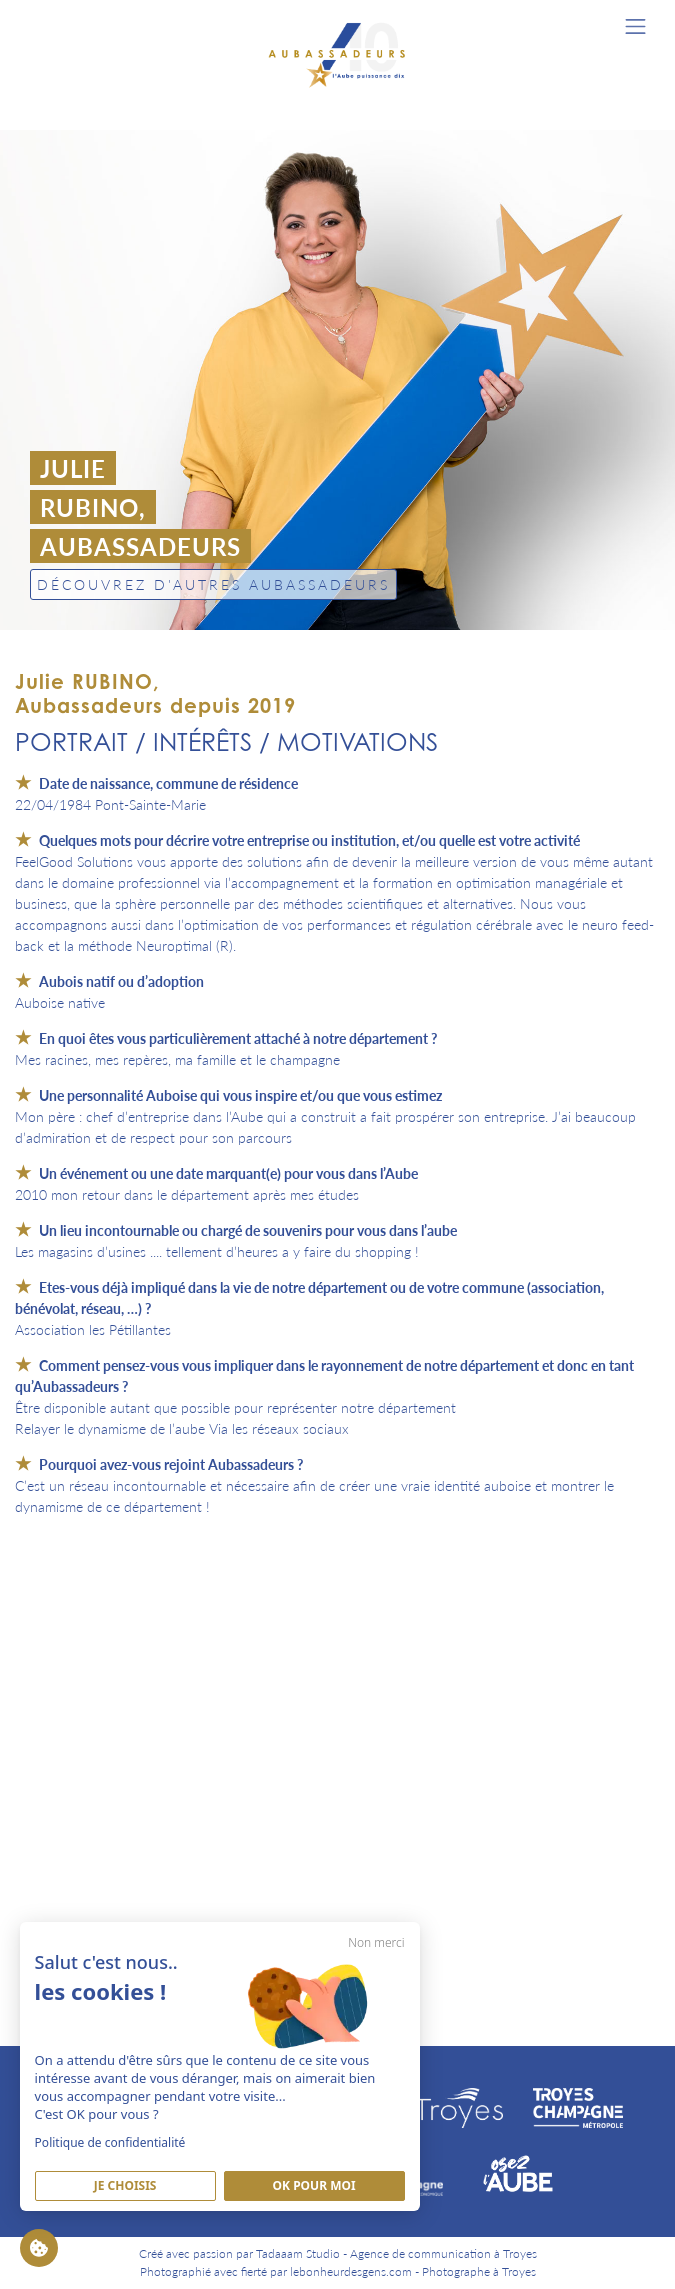 This screenshot has width=675, height=2289. What do you see at coordinates (479, 2271) in the screenshot?
I see `Photographe à Troyes` at bounding box center [479, 2271].